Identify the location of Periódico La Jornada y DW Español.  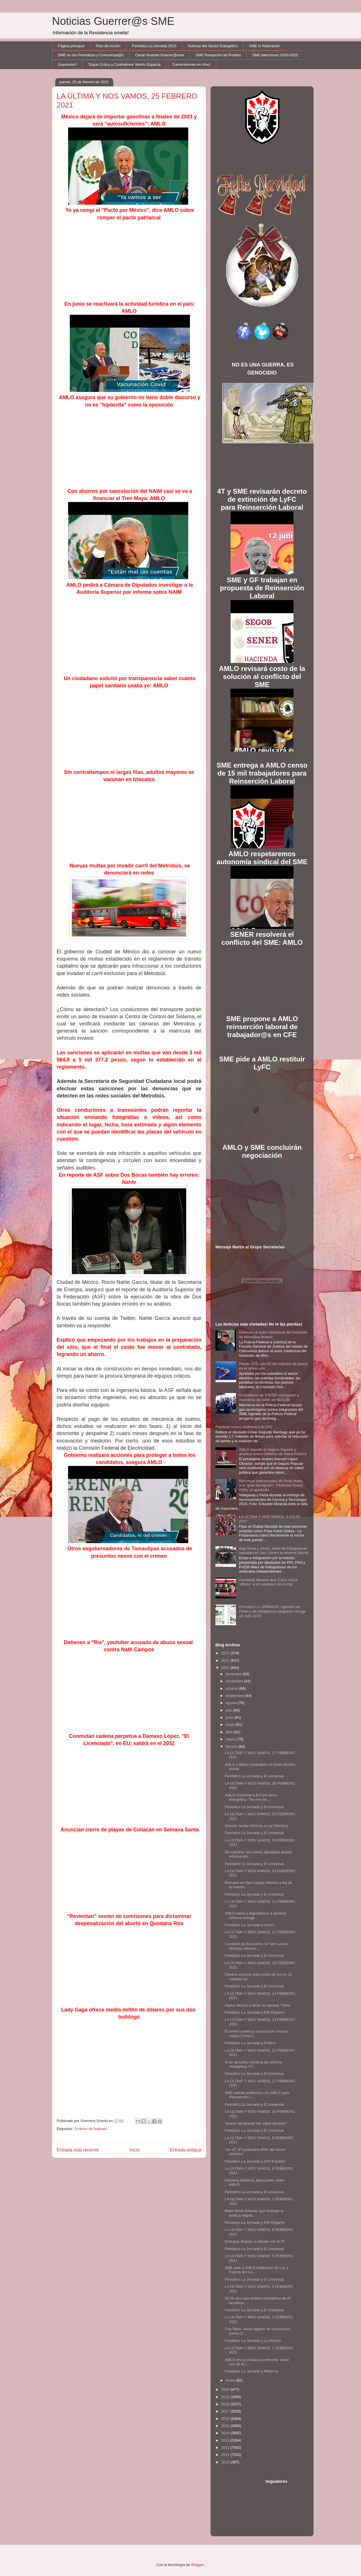
(254, 2012).